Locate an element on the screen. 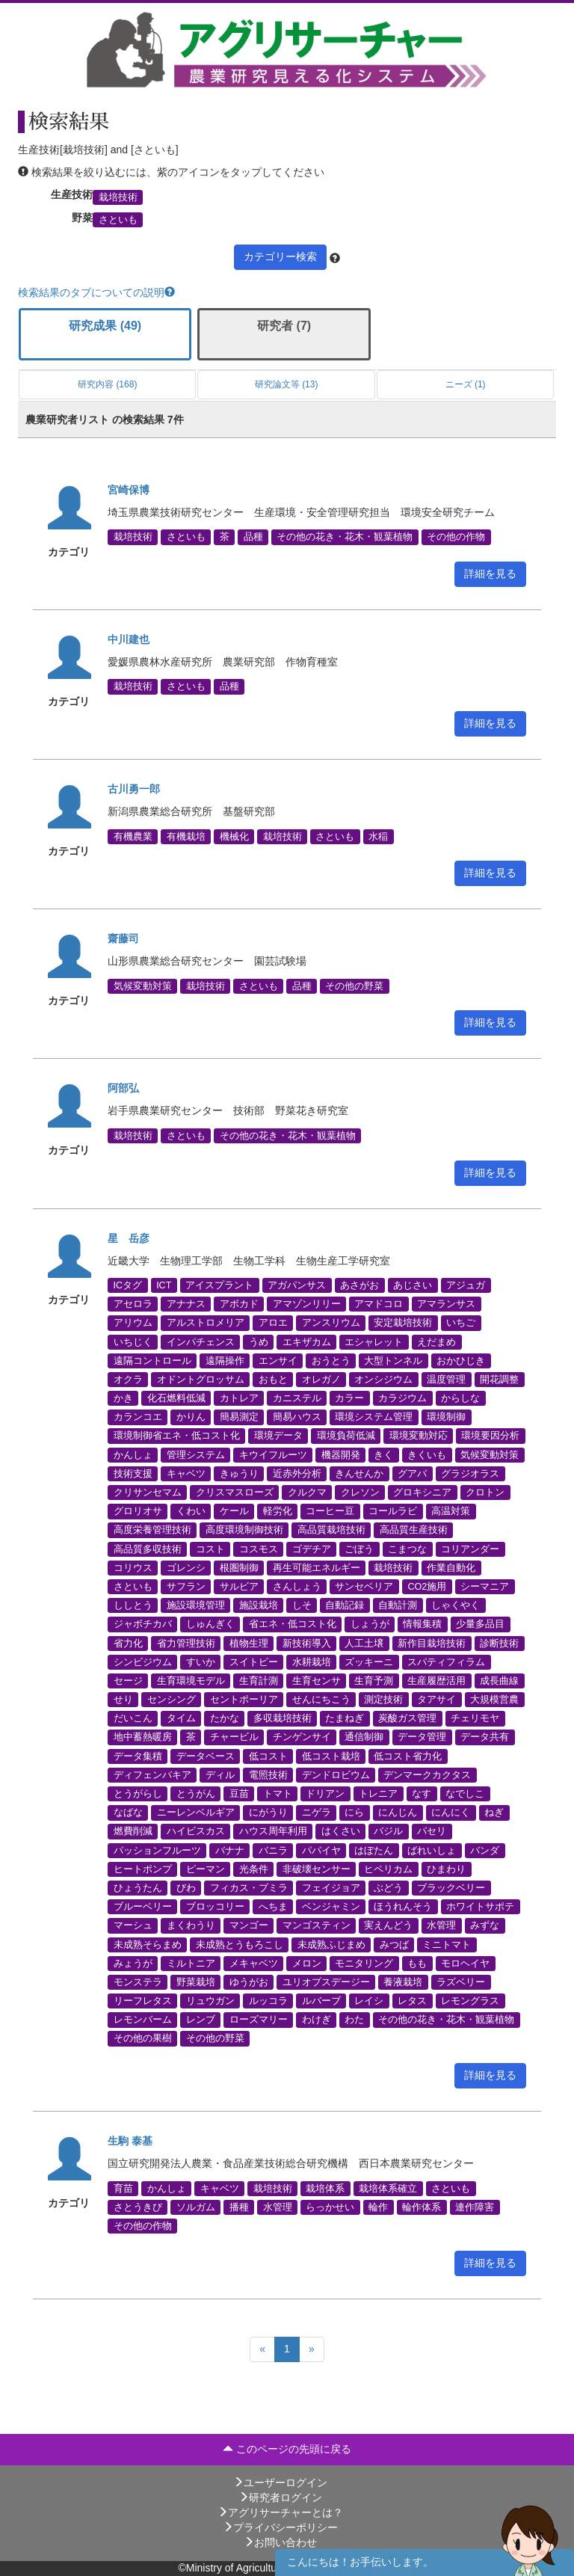 Image resolution: width=574 pixels, height=2576 pixels. 管理システム is located at coordinates (196, 1454).